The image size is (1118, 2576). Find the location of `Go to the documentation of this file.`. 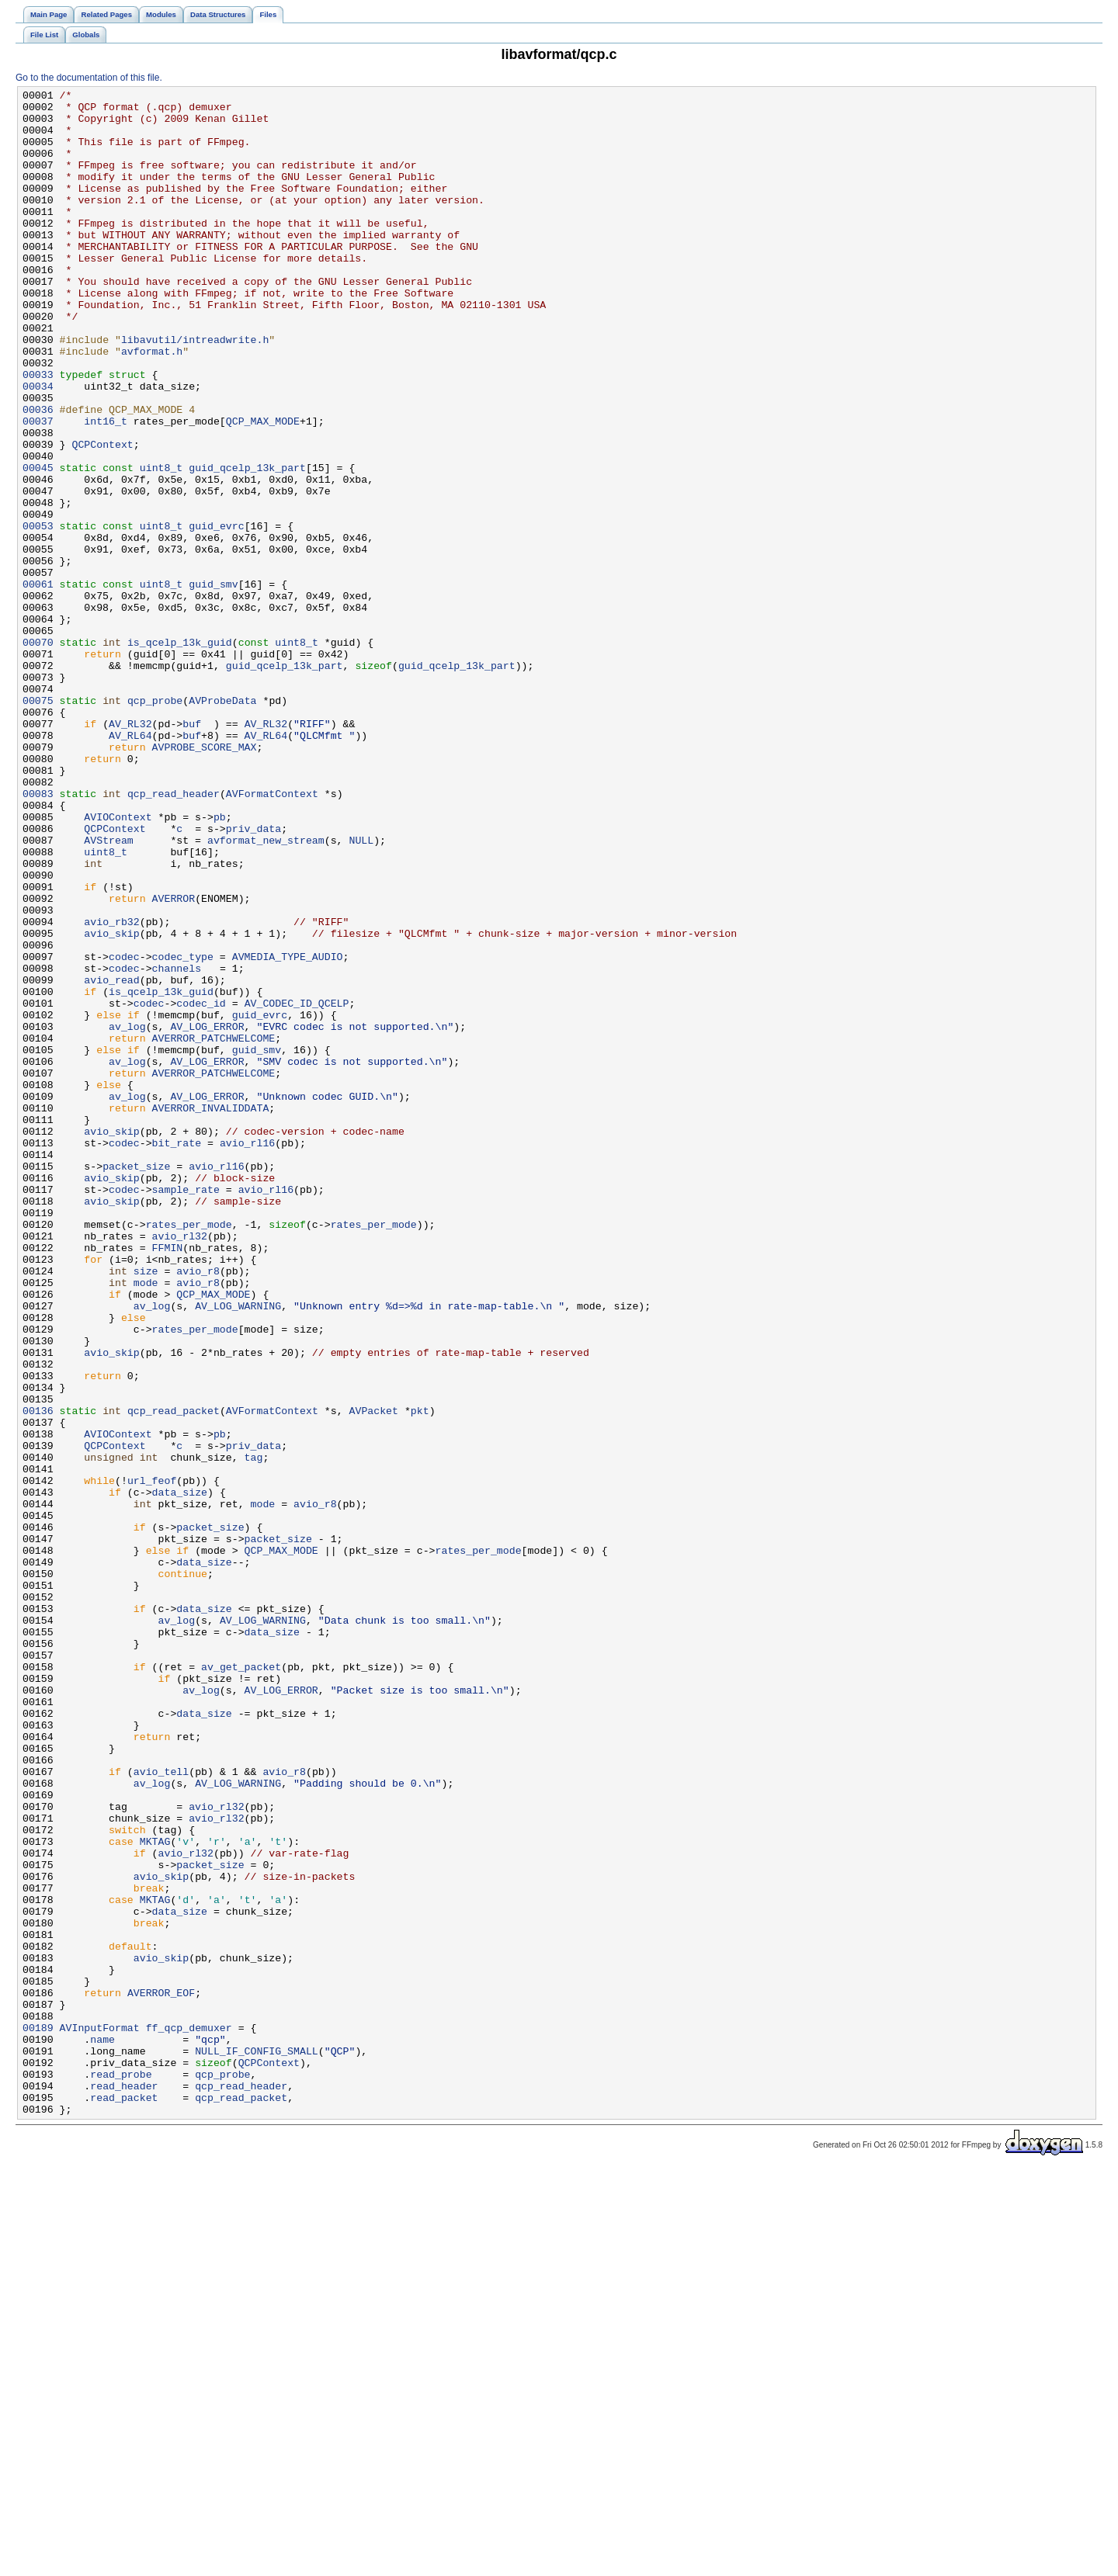

Go to the documentation of this file. is located at coordinates (89, 77).